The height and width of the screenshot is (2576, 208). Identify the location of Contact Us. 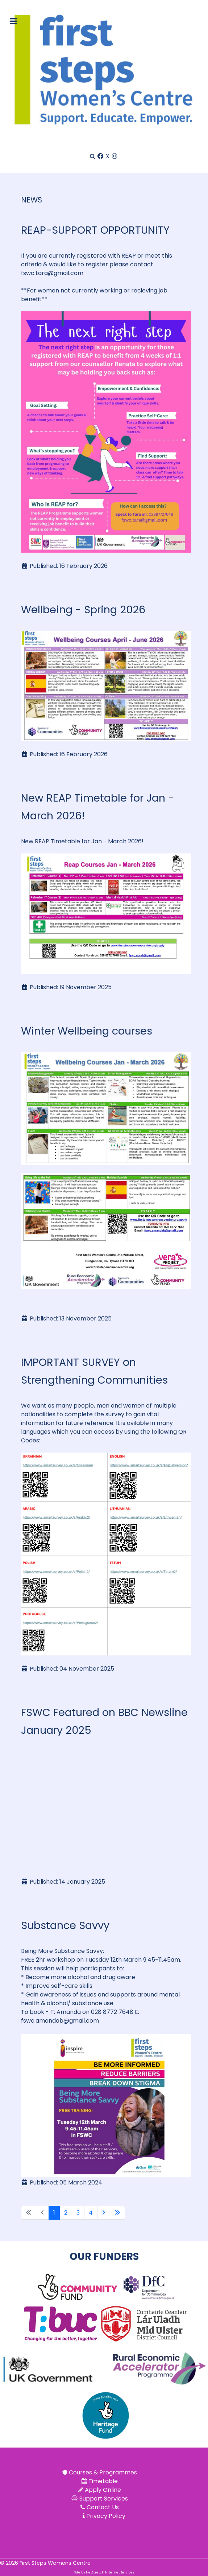
(103, 2507).